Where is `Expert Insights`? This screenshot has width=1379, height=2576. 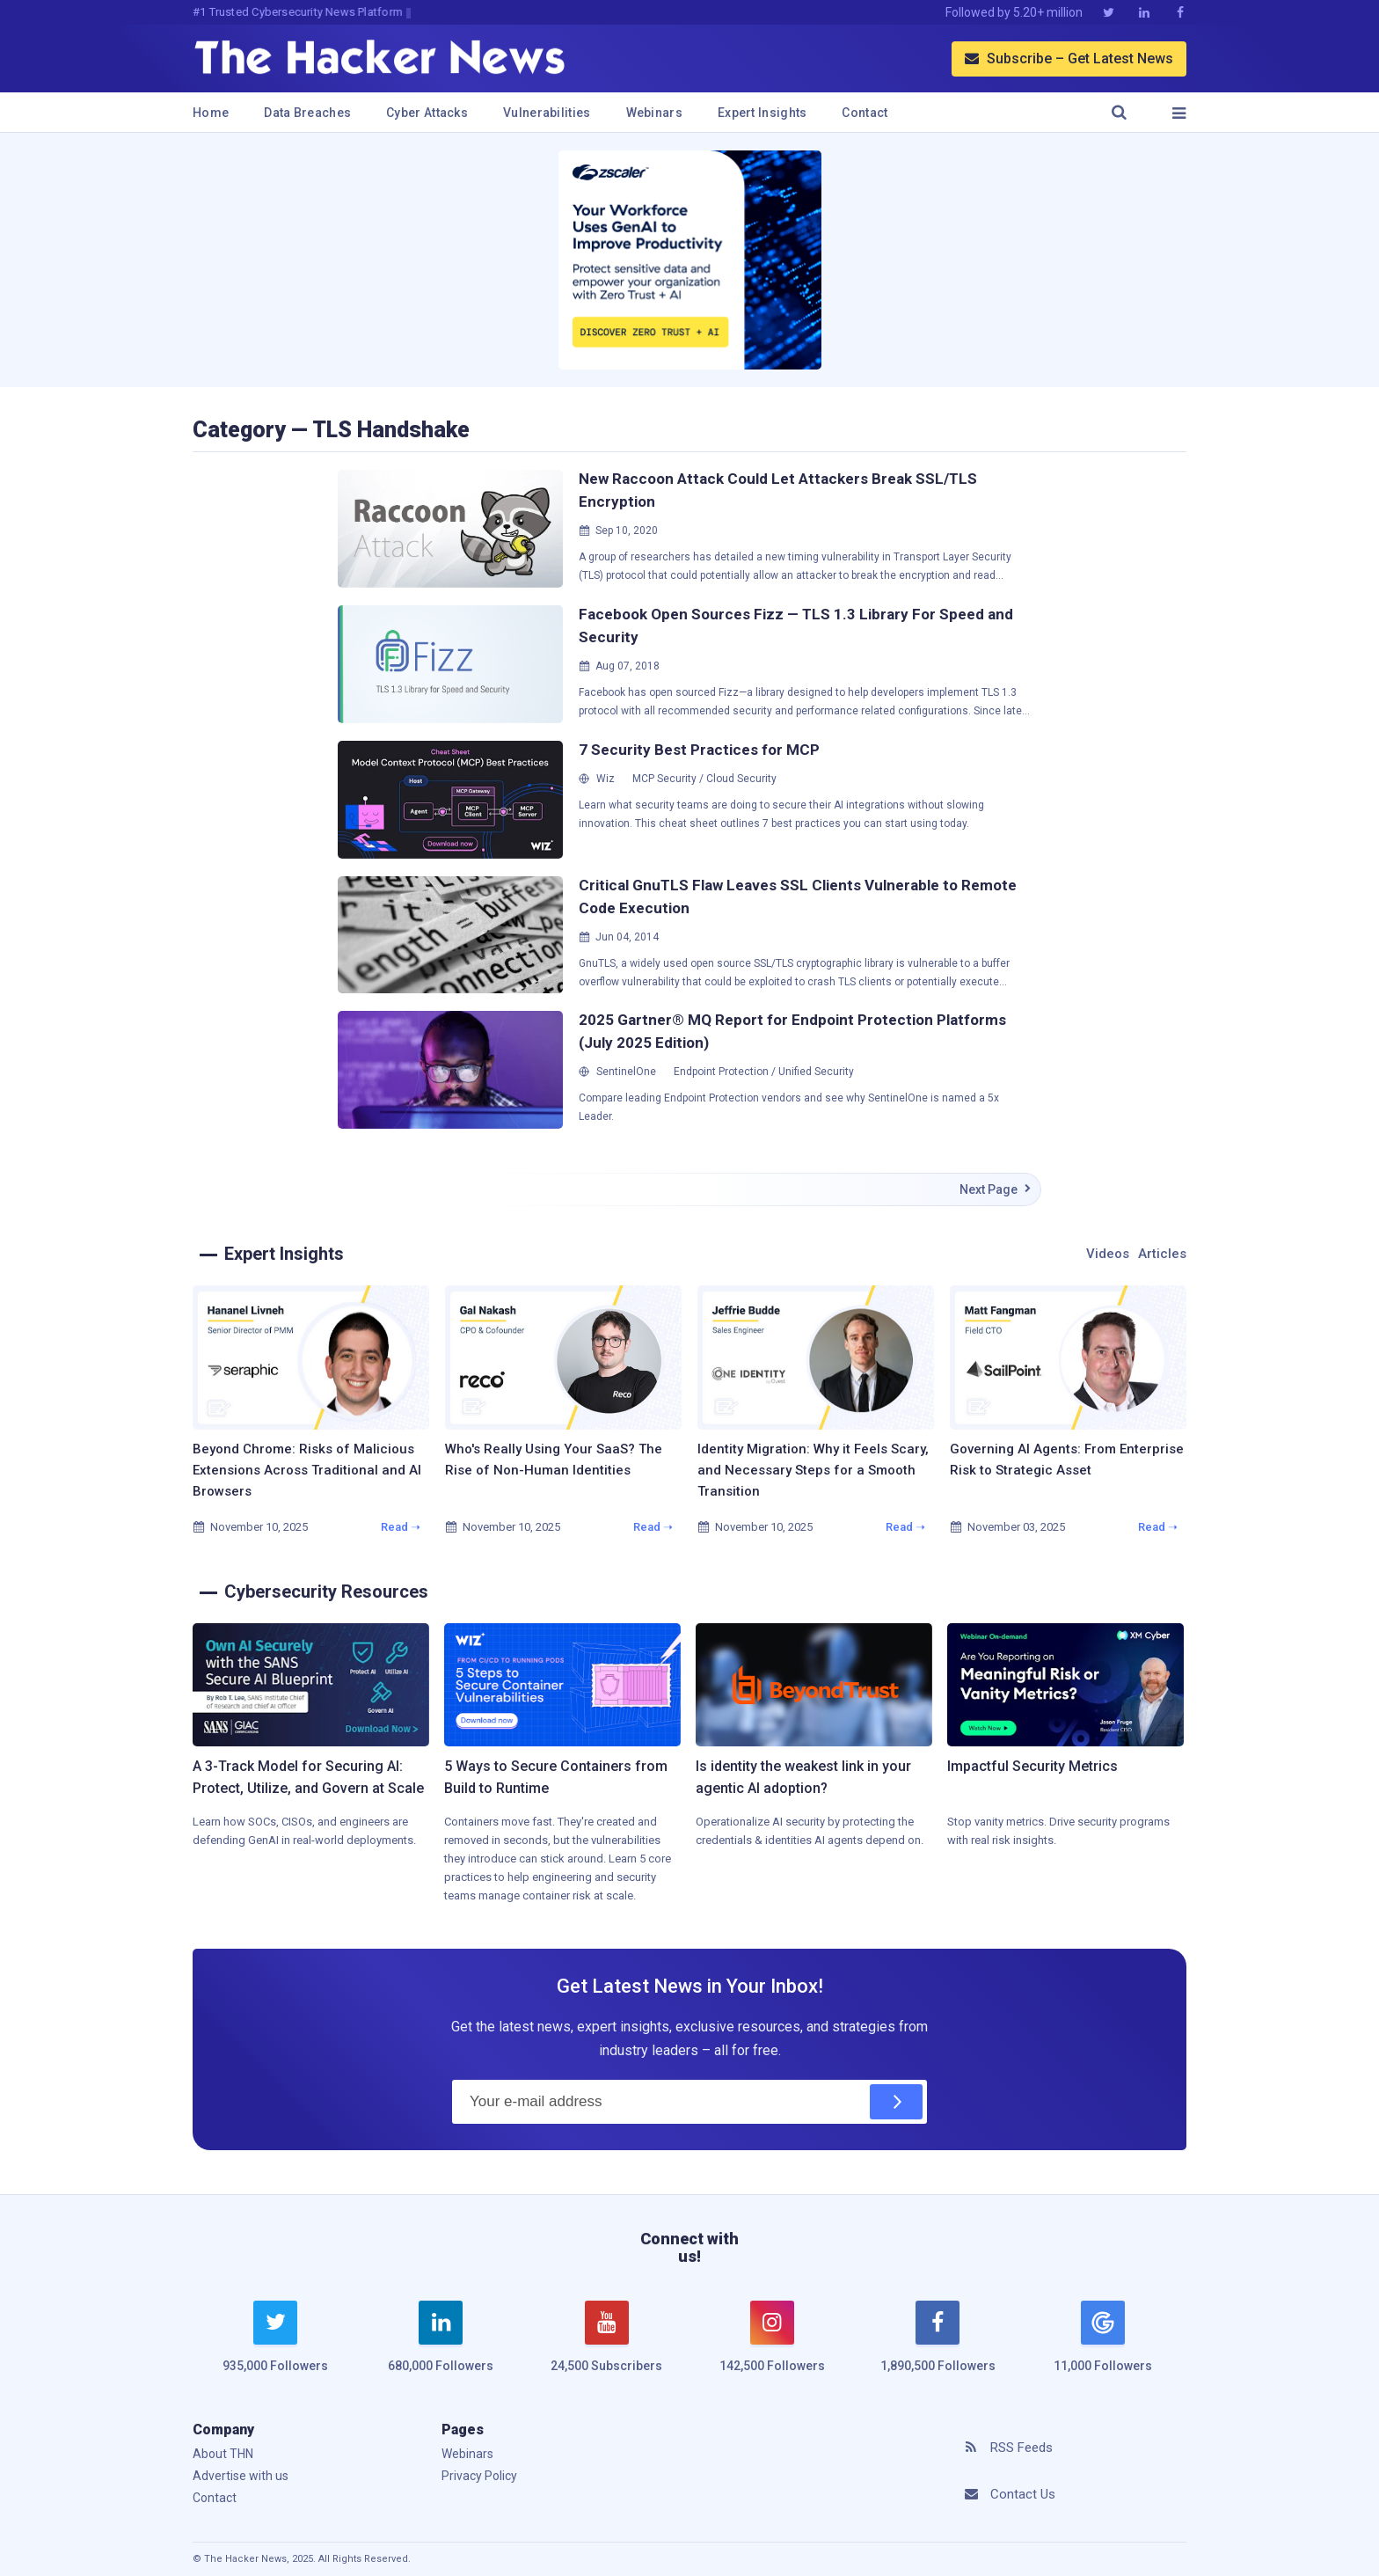
Expert Insights is located at coordinates (762, 113).